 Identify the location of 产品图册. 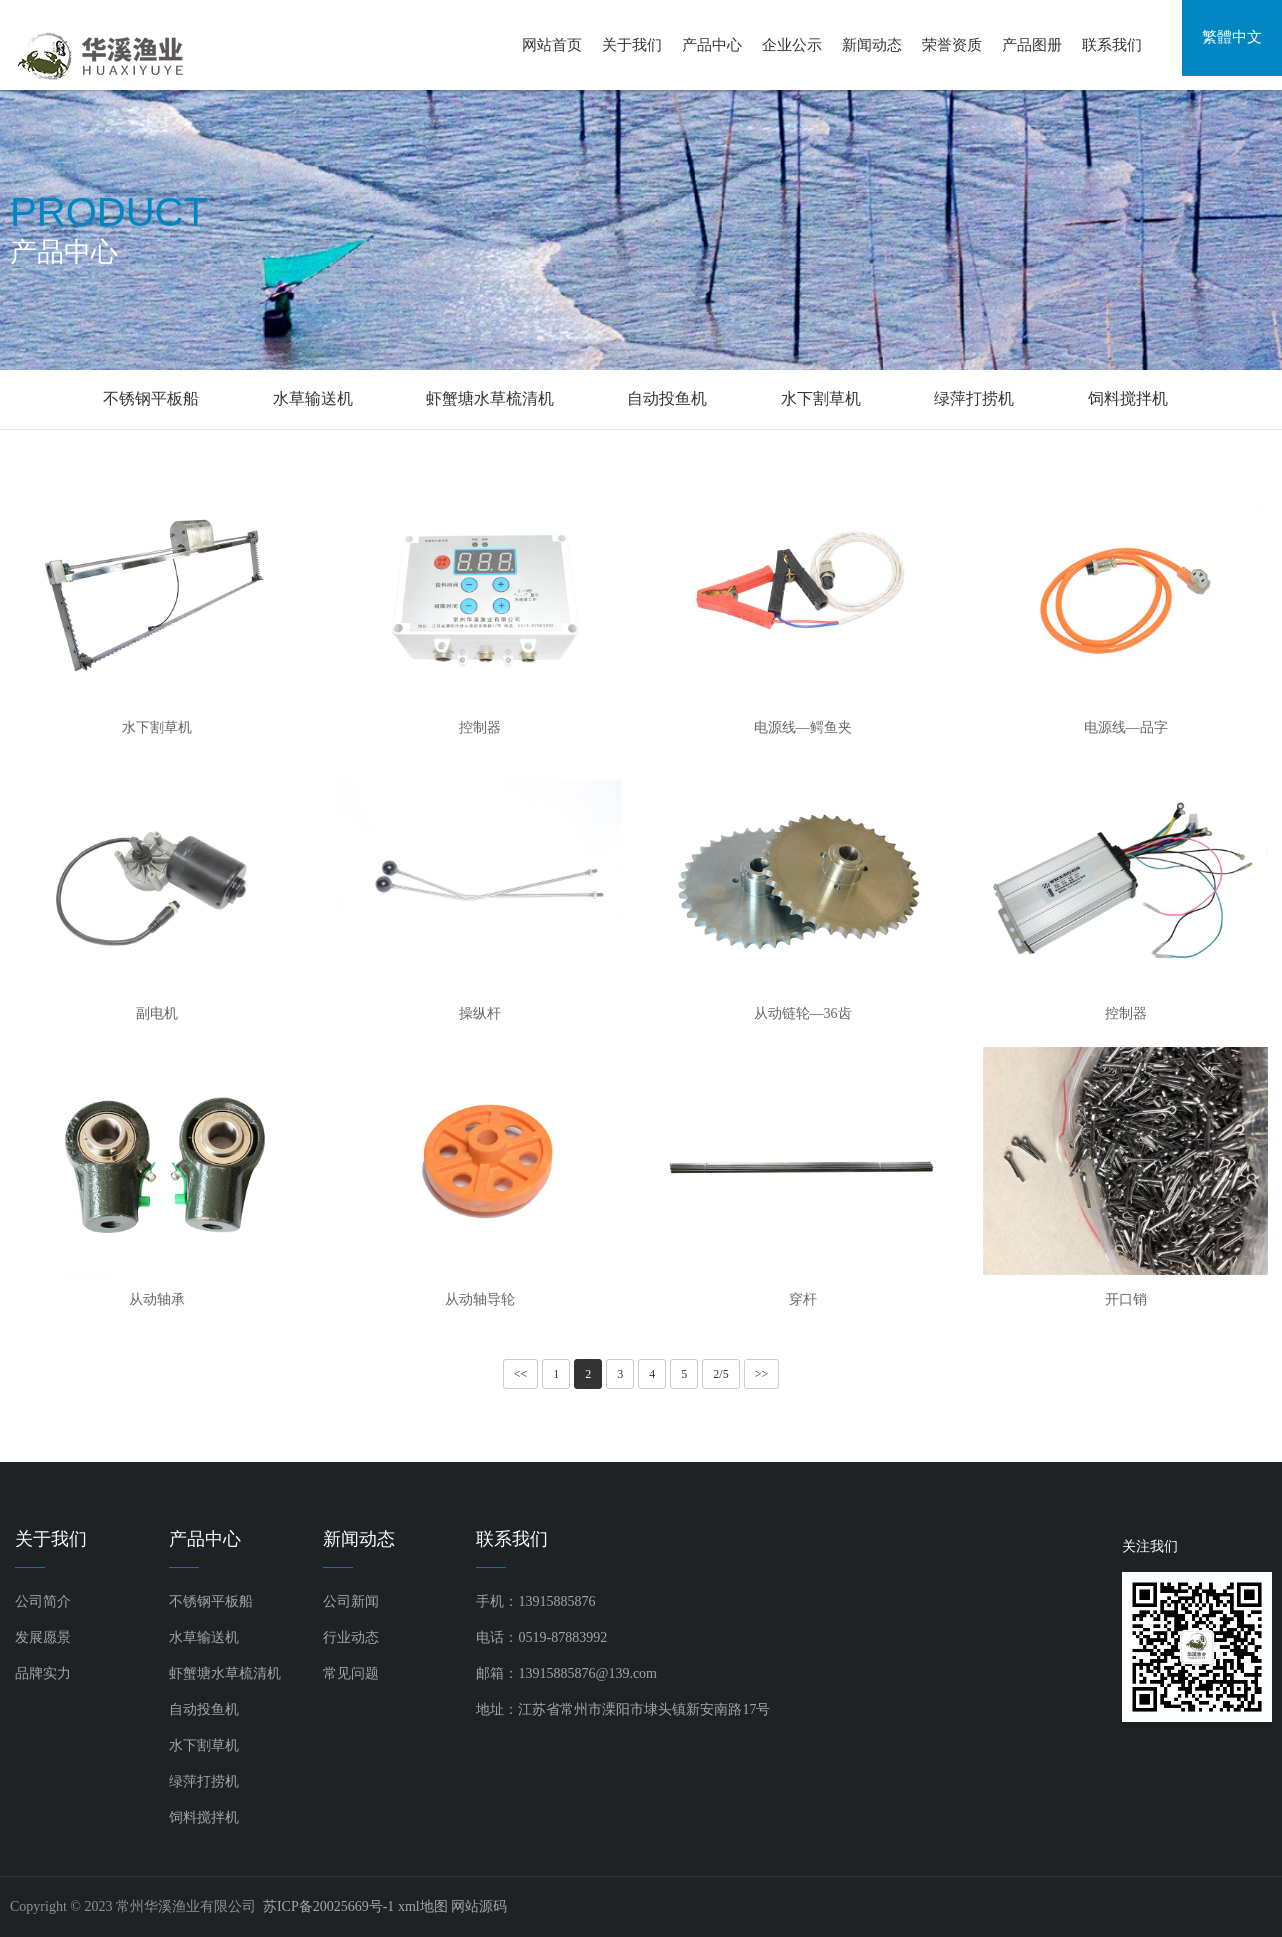
(1032, 45).